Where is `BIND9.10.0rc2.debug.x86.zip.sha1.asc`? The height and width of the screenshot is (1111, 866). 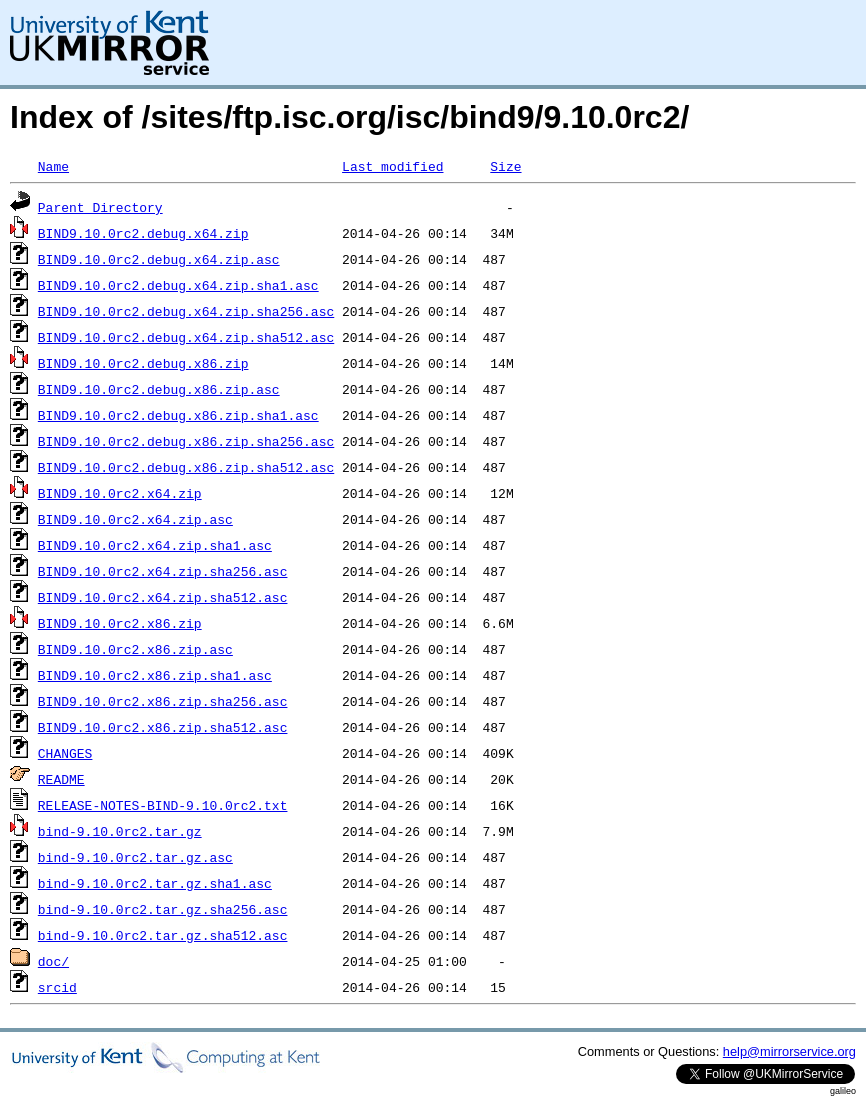
BIND9.10.0rc2.debug.x86.zip.sha1.asc is located at coordinates (178, 415).